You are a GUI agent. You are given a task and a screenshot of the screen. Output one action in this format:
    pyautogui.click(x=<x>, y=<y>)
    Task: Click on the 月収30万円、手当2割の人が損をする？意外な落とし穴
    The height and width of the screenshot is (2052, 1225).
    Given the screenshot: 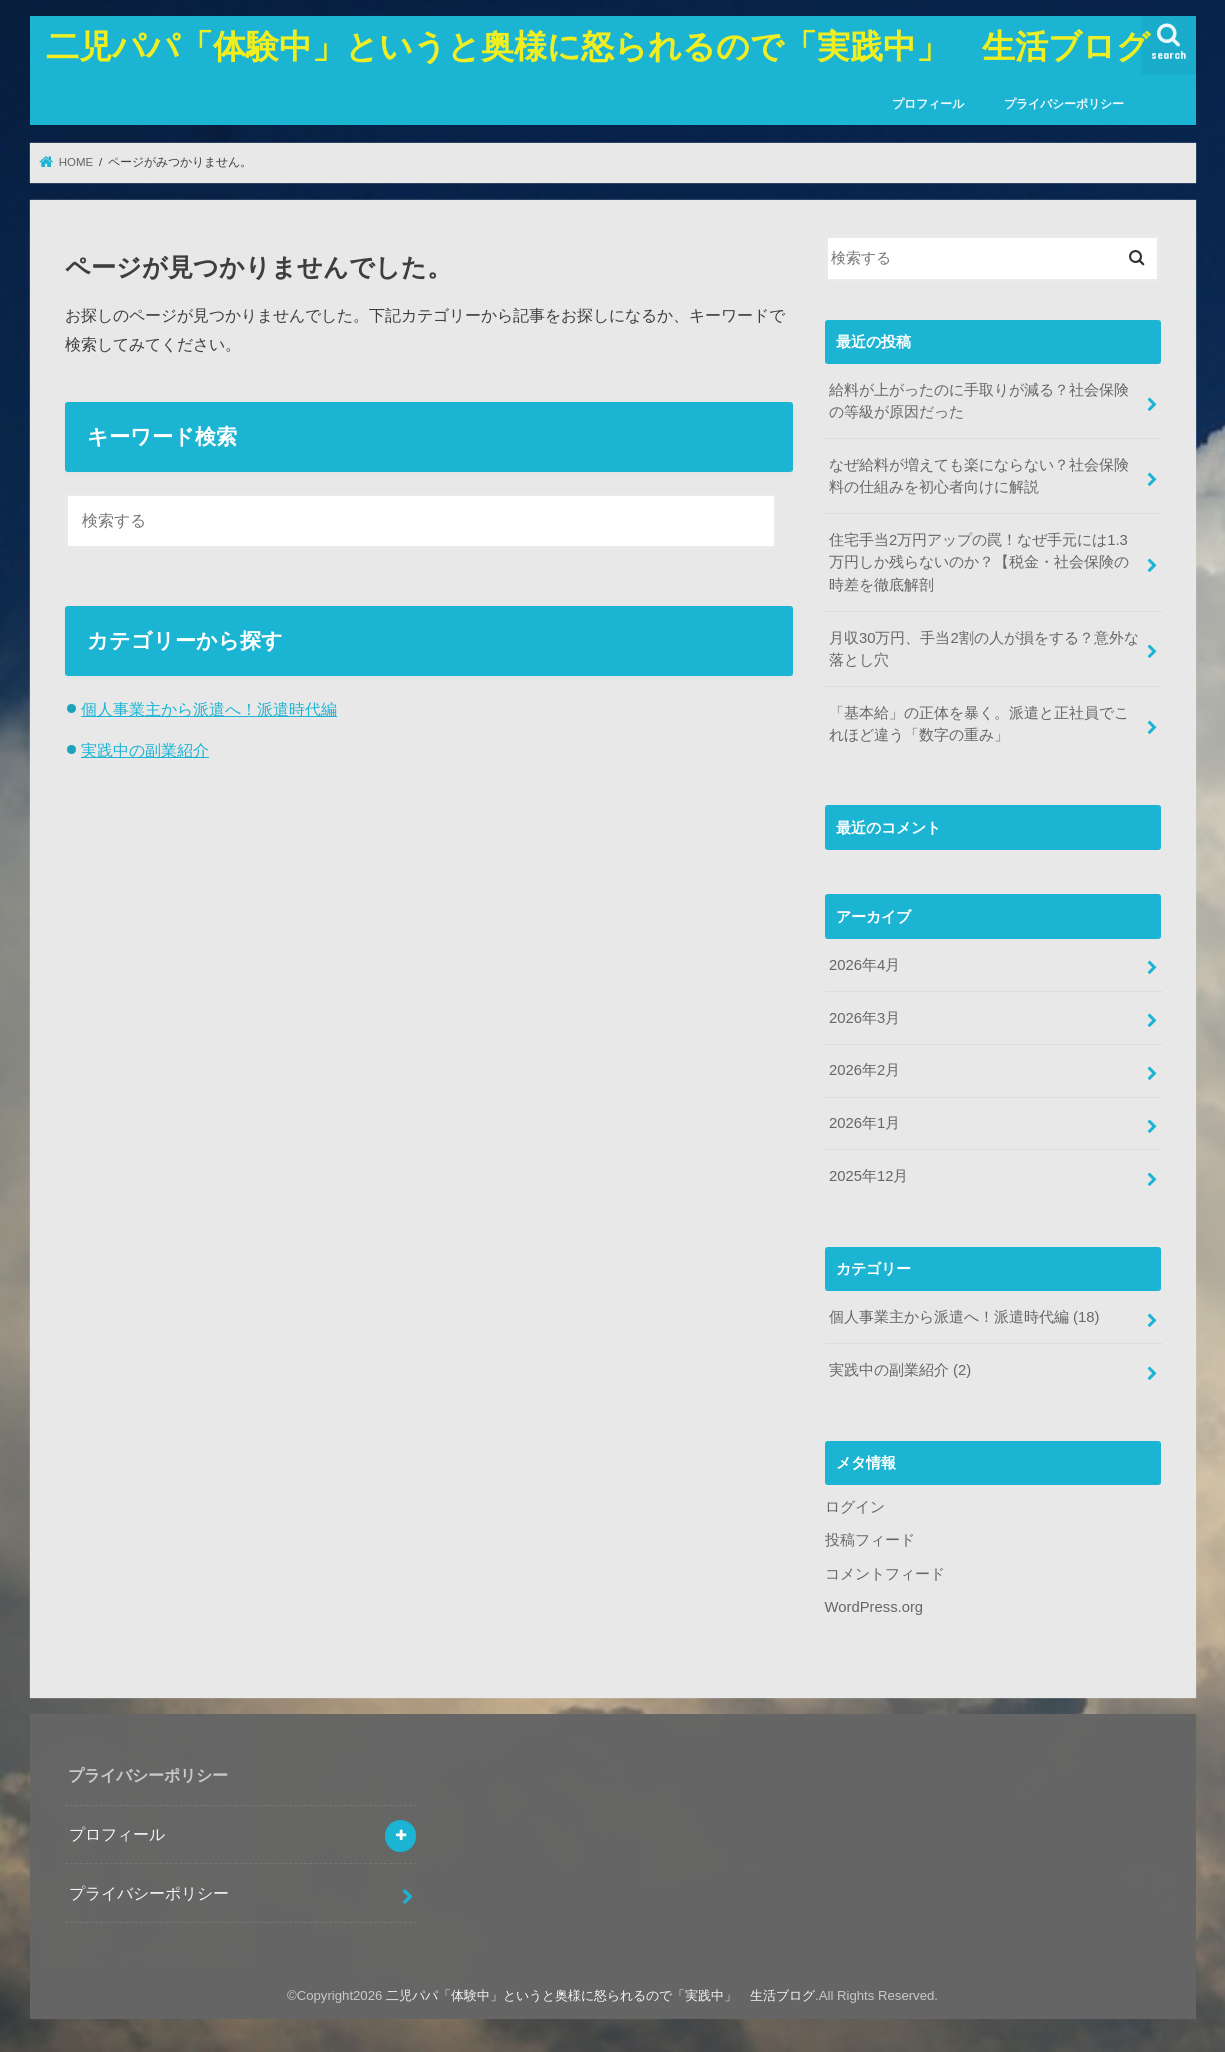 What is the action you would take?
    pyautogui.click(x=984, y=649)
    